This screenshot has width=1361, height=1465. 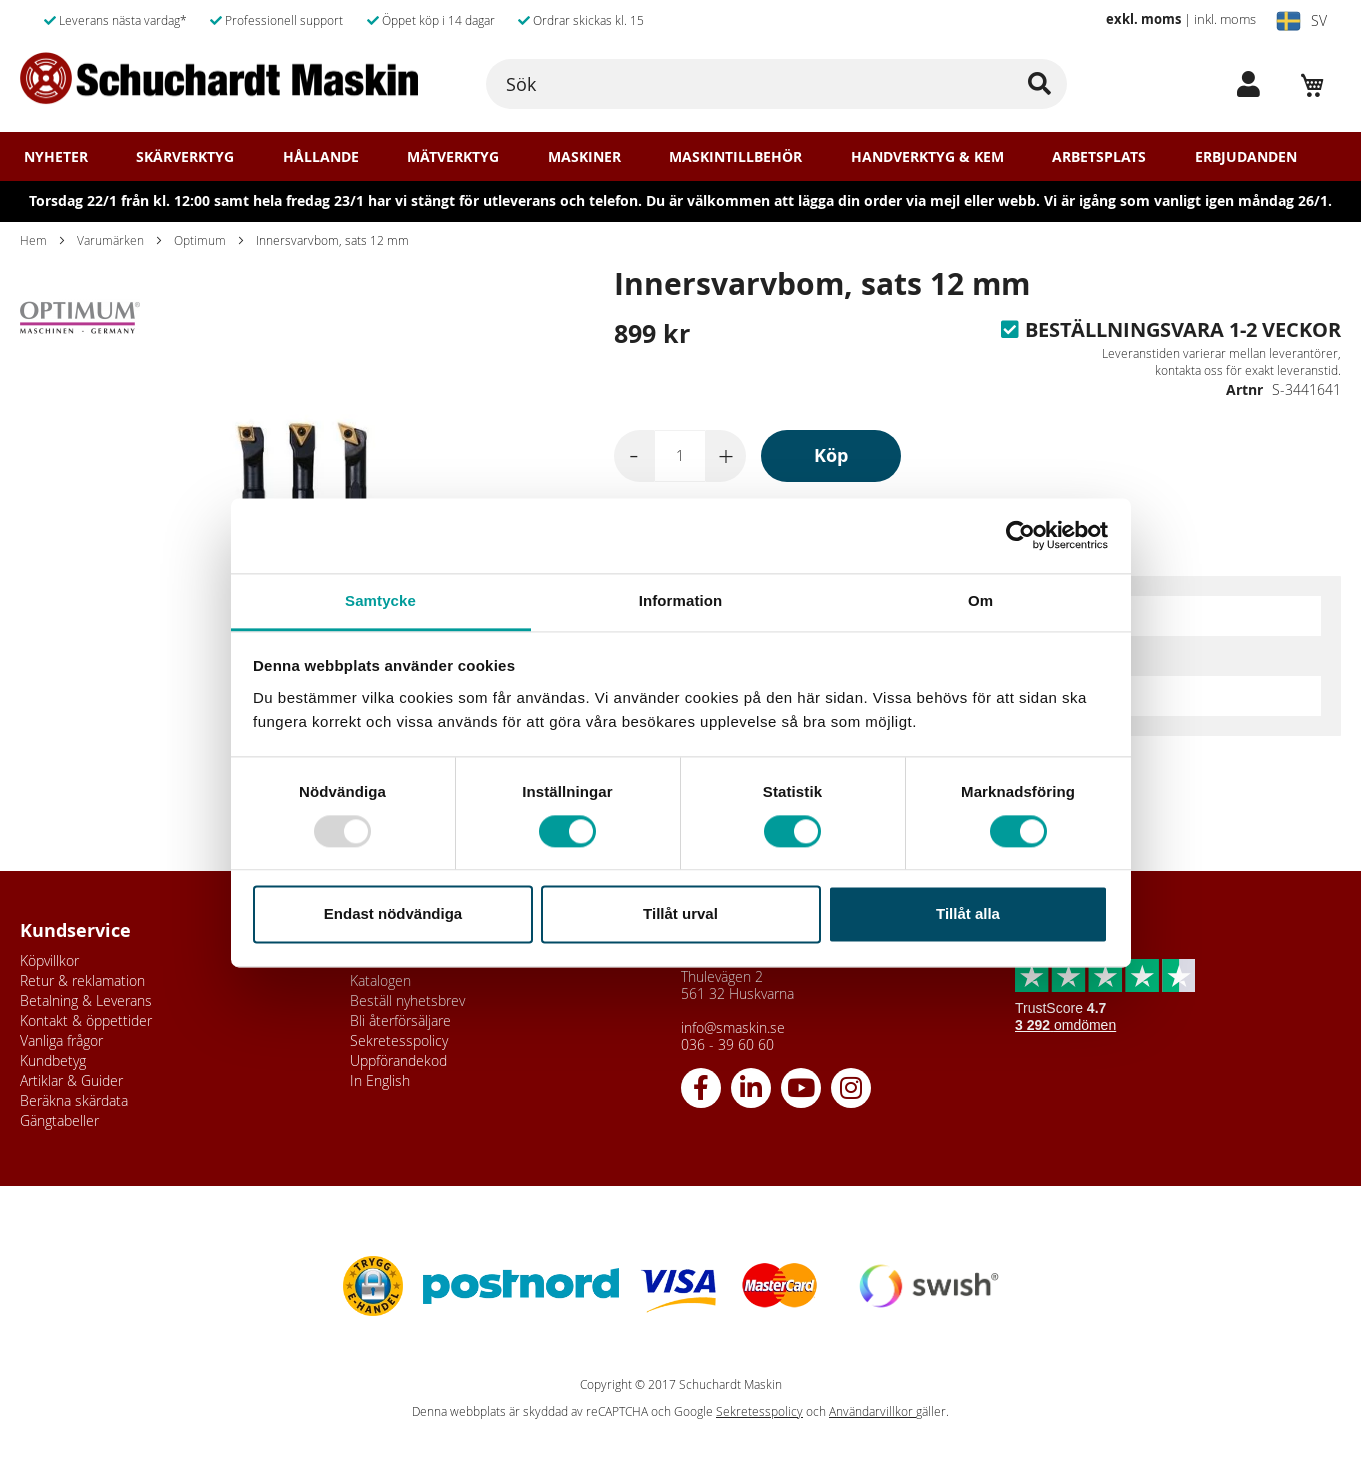 What do you see at coordinates (399, 1040) in the screenshot?
I see `Sekretesspolicy` at bounding box center [399, 1040].